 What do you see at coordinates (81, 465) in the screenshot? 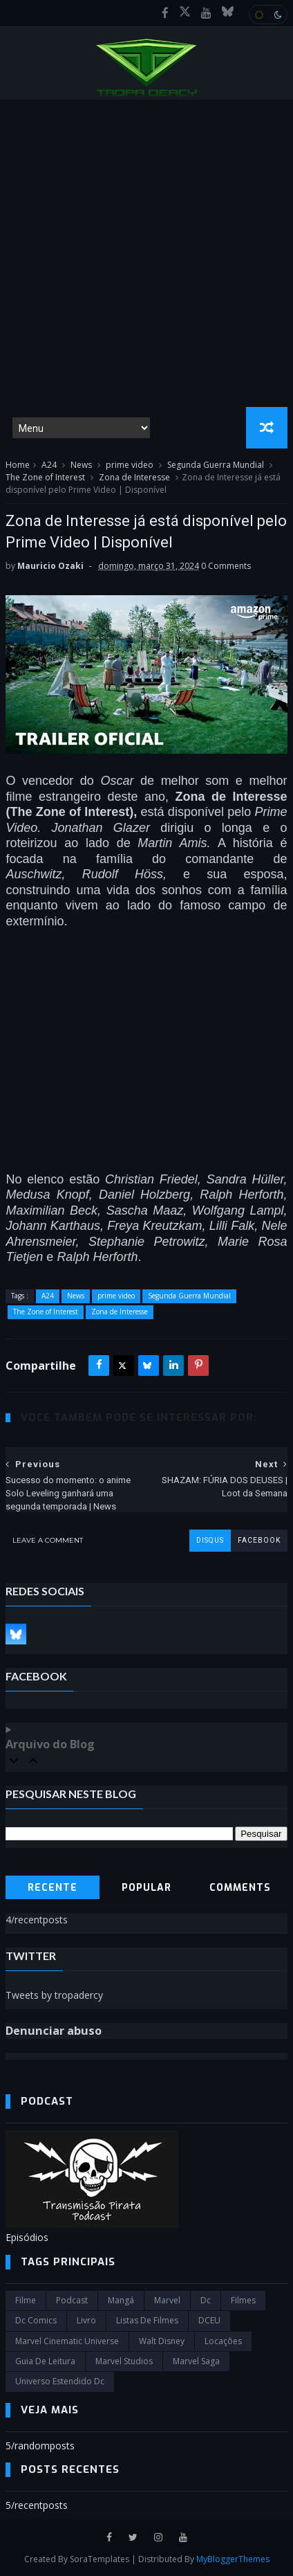
I see `News` at bounding box center [81, 465].